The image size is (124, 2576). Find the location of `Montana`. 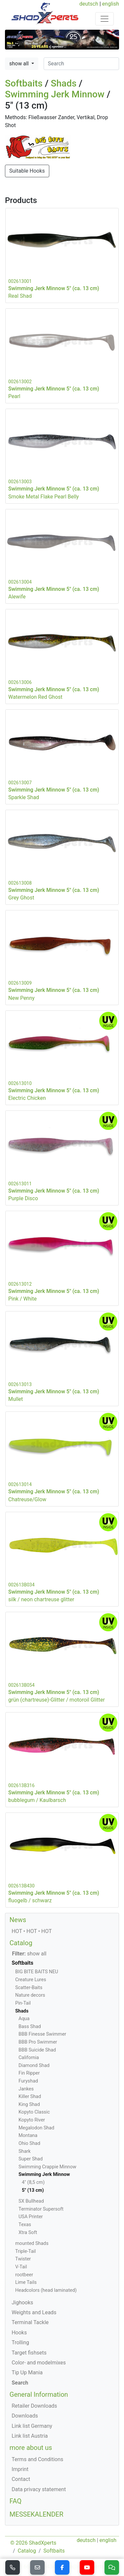

Montana is located at coordinates (28, 2135).